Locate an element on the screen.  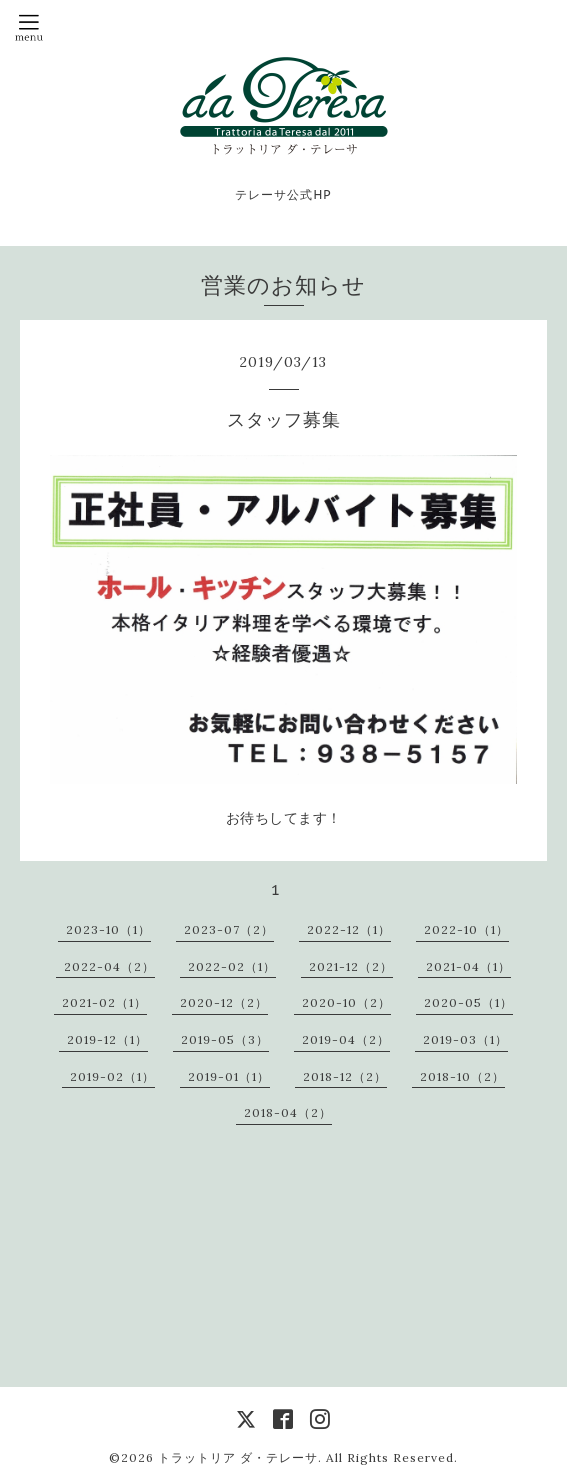
2021-02（1） is located at coordinates (104, 1002).